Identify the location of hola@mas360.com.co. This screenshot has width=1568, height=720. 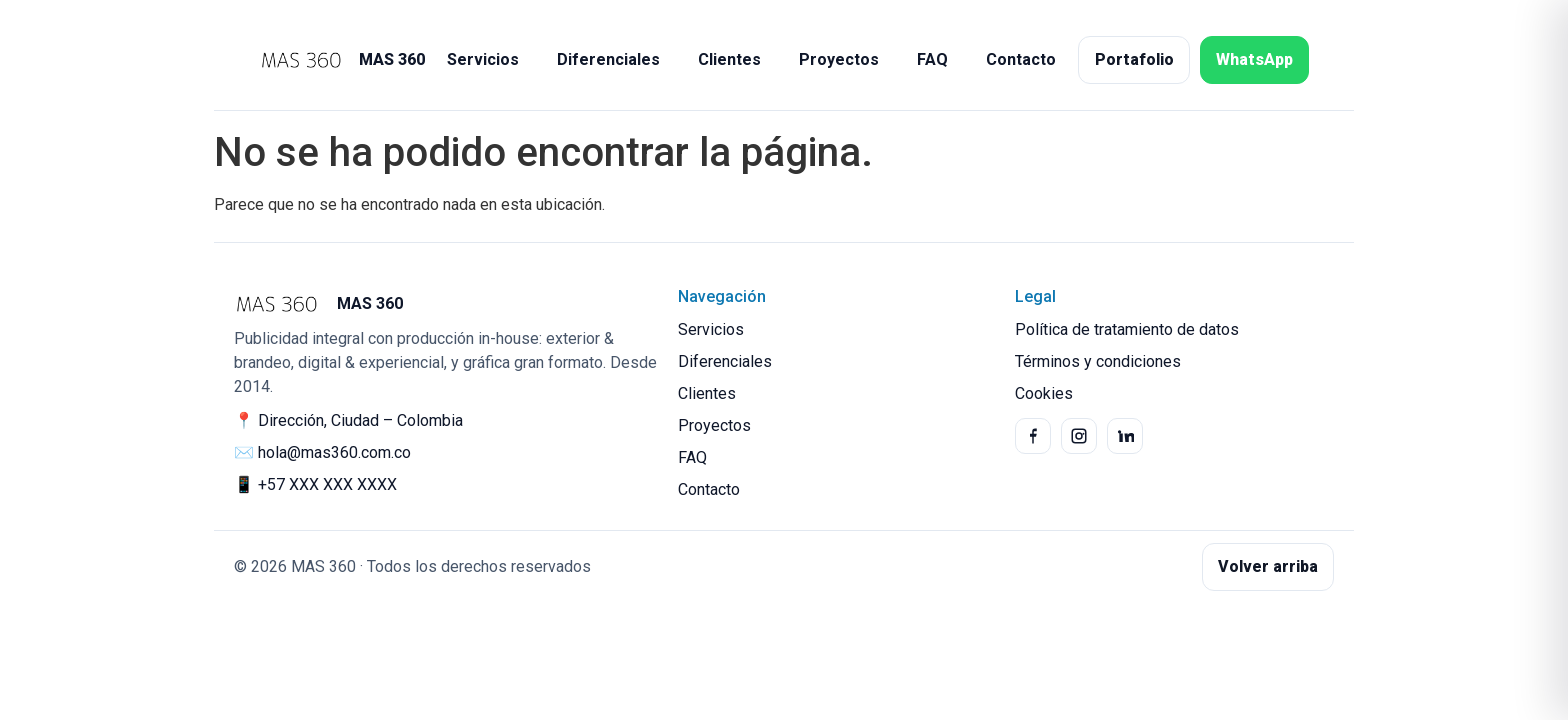
(334, 452).